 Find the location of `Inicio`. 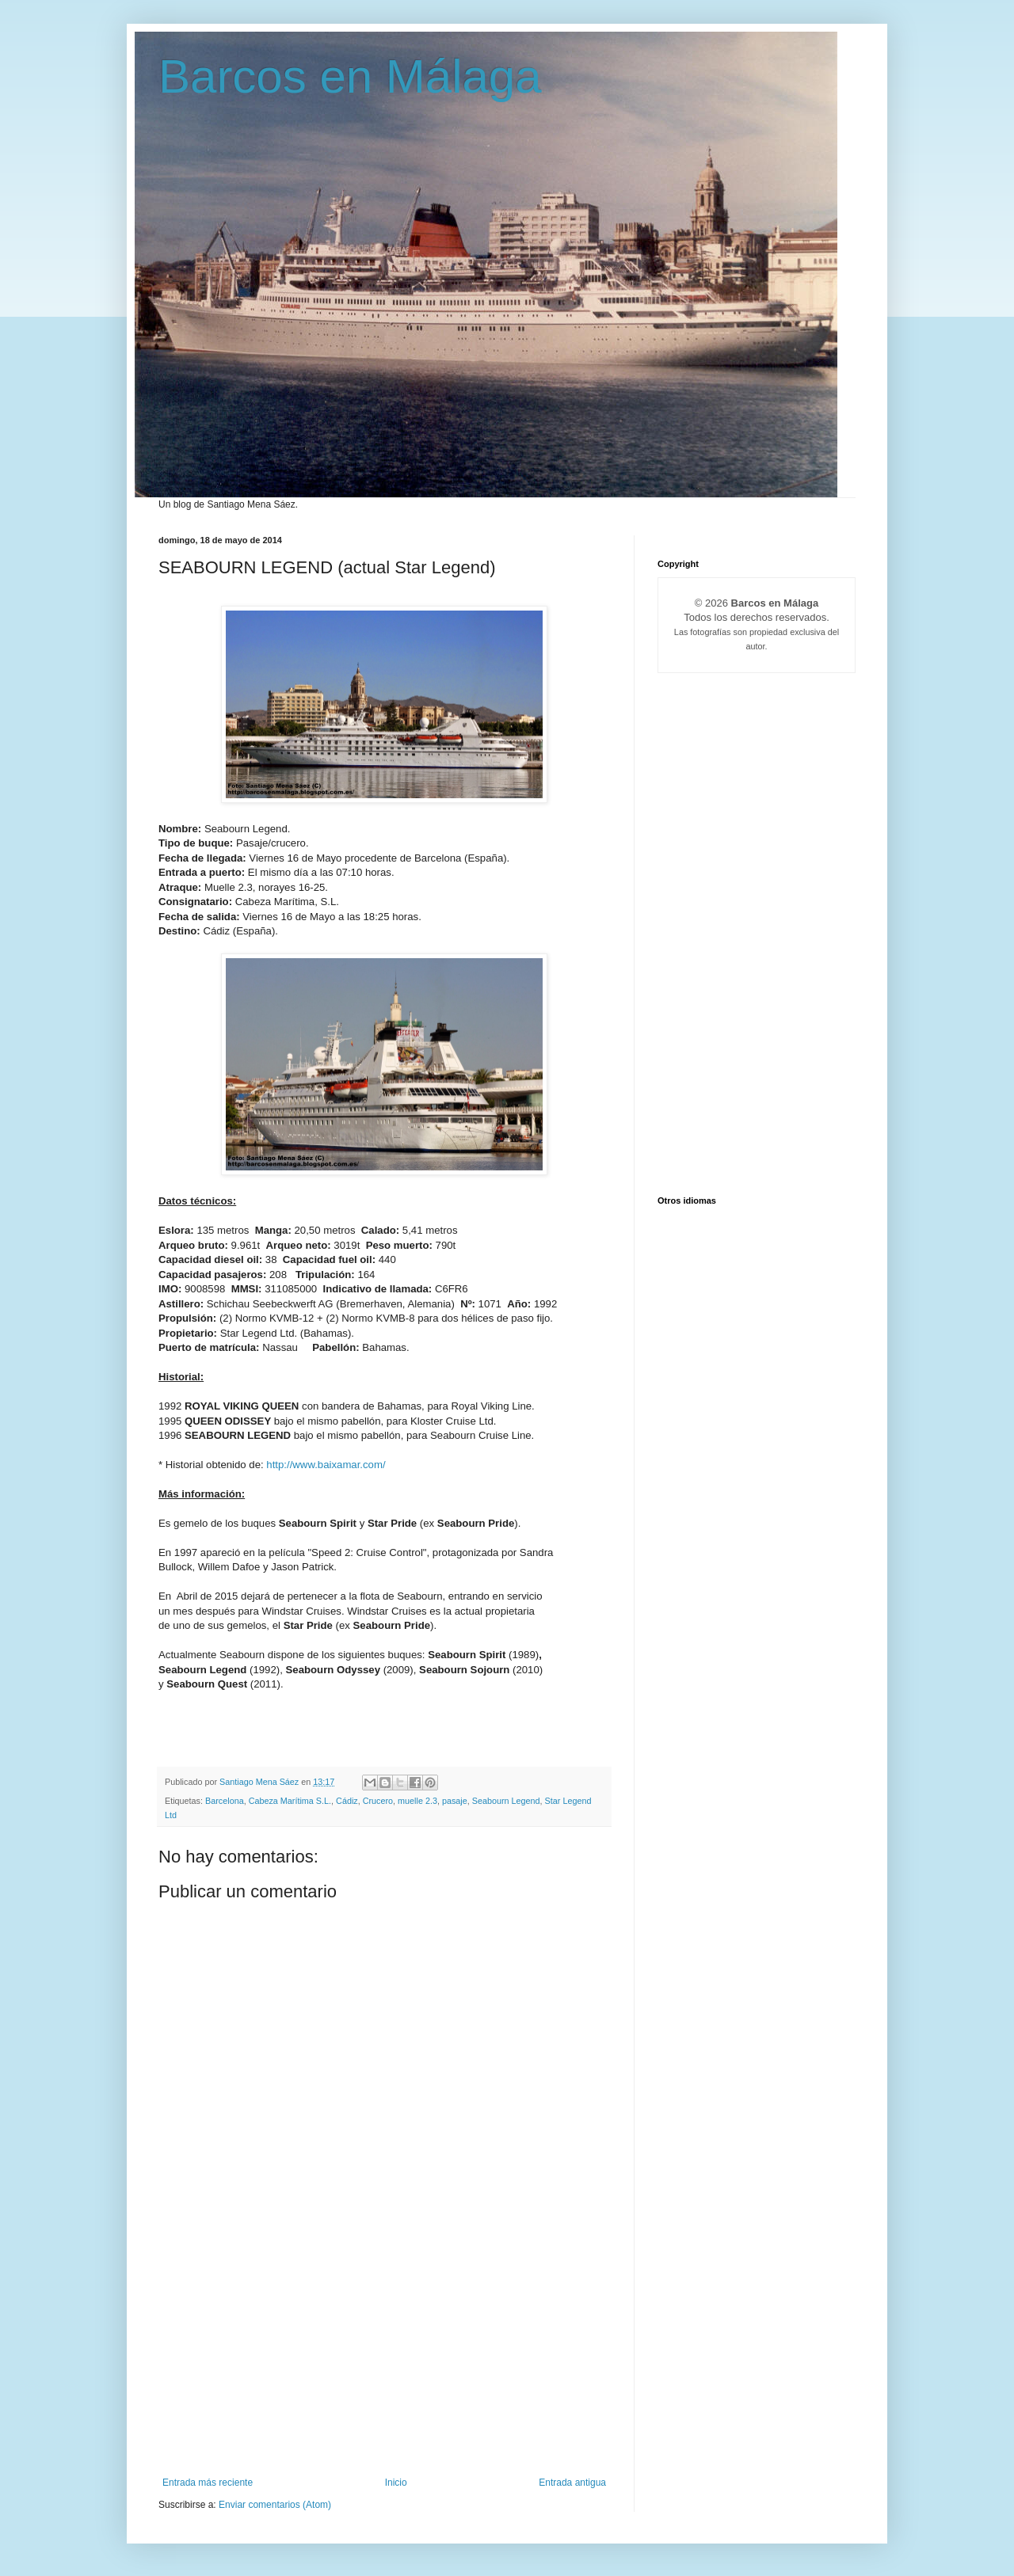

Inicio is located at coordinates (396, 2482).